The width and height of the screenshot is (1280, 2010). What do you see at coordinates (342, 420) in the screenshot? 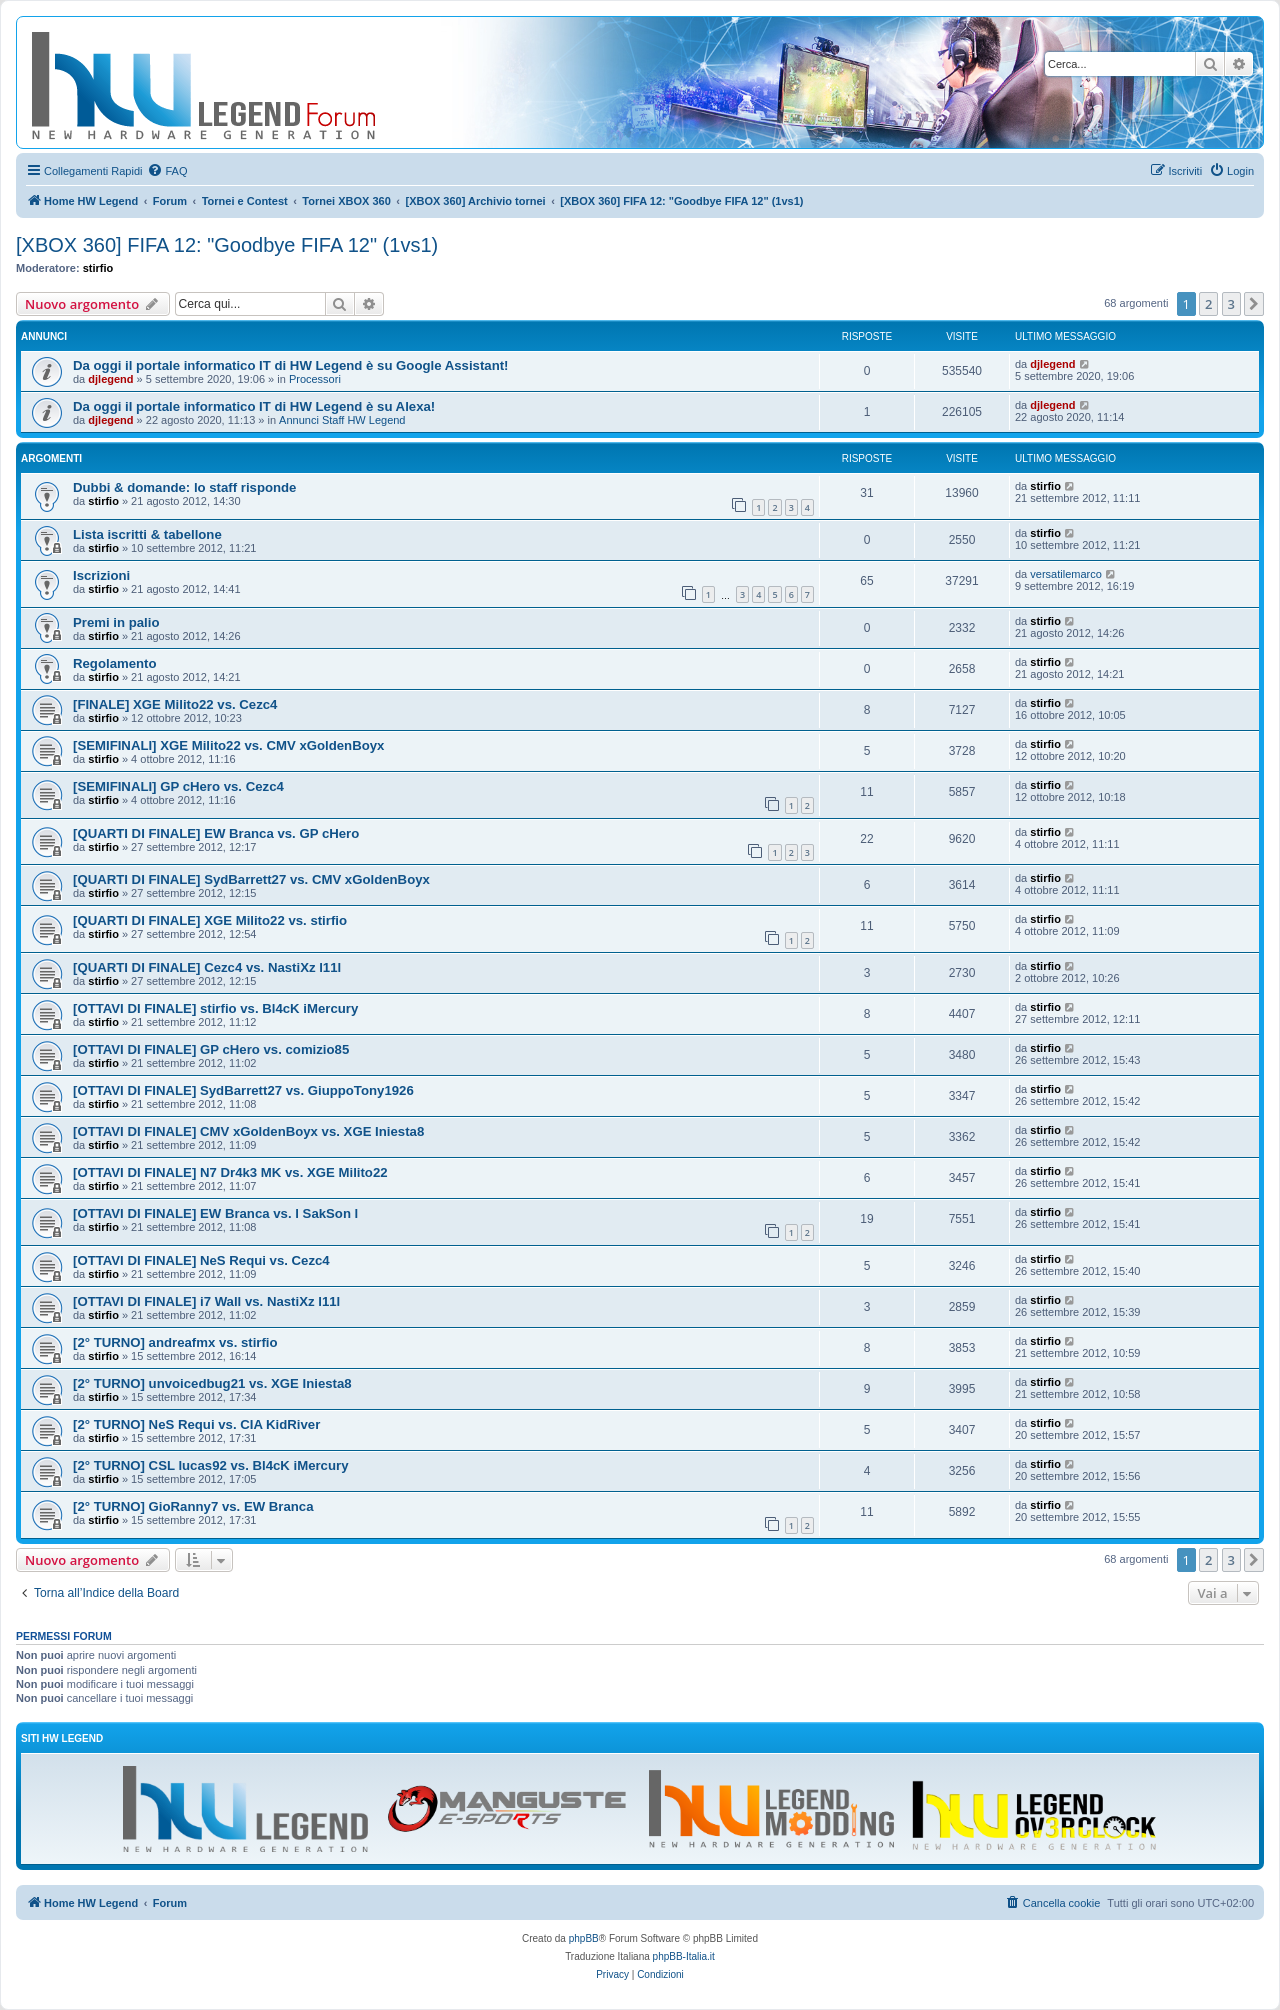
I see `Annunci Staff HW Legend` at bounding box center [342, 420].